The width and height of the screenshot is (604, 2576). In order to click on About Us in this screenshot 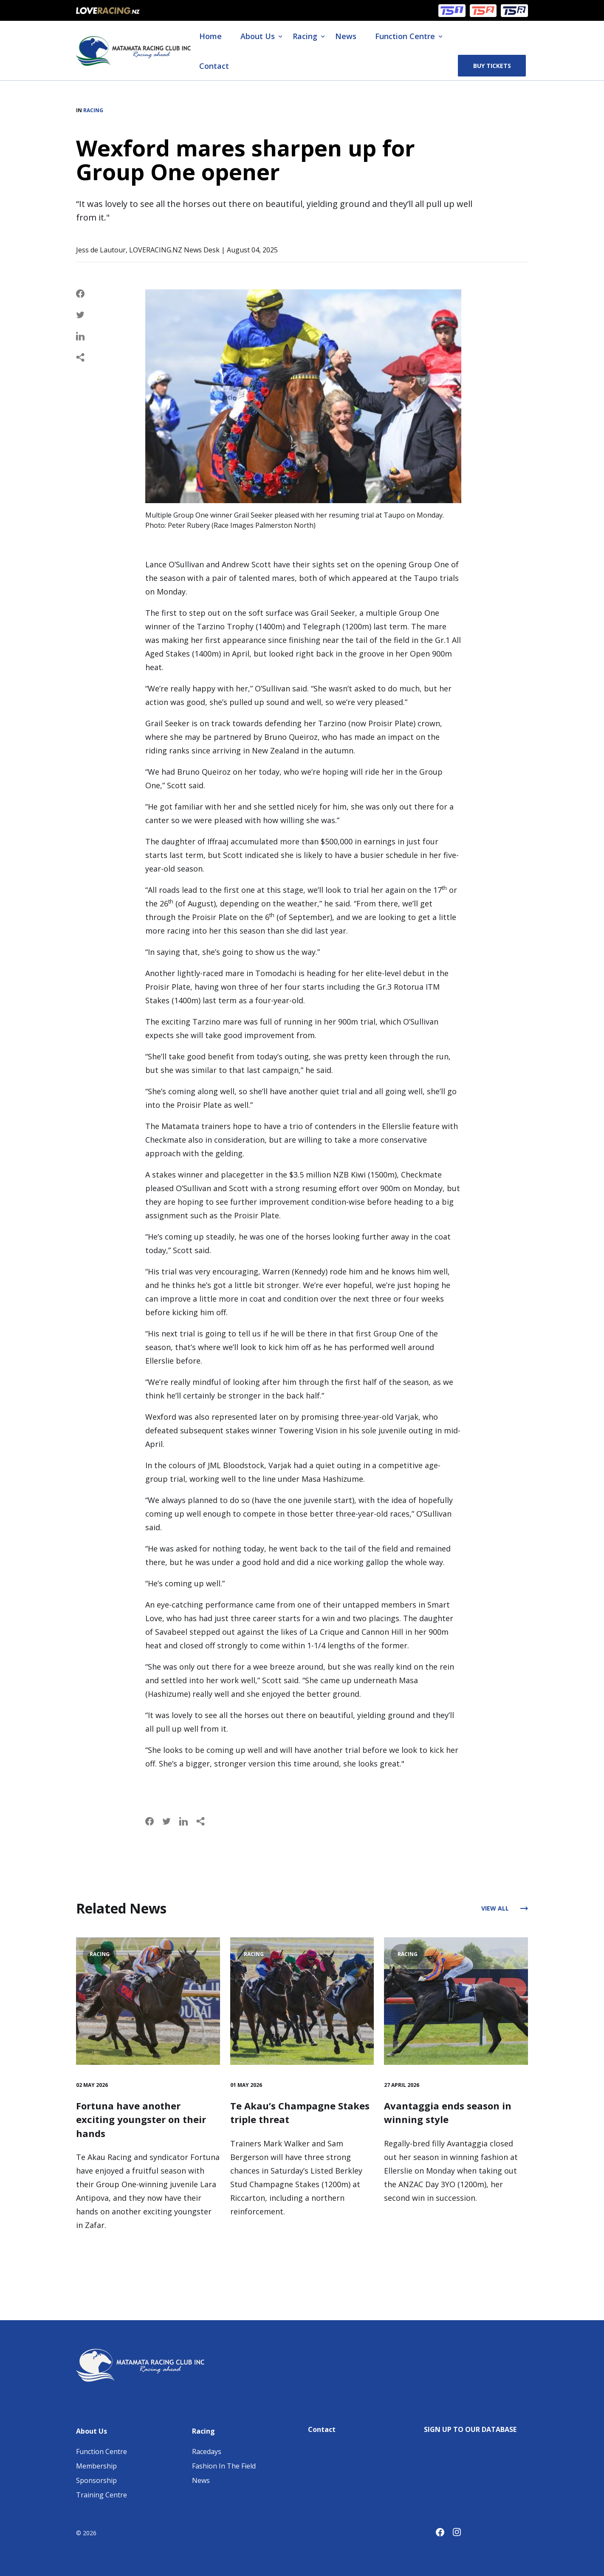, I will do `click(257, 36)`.